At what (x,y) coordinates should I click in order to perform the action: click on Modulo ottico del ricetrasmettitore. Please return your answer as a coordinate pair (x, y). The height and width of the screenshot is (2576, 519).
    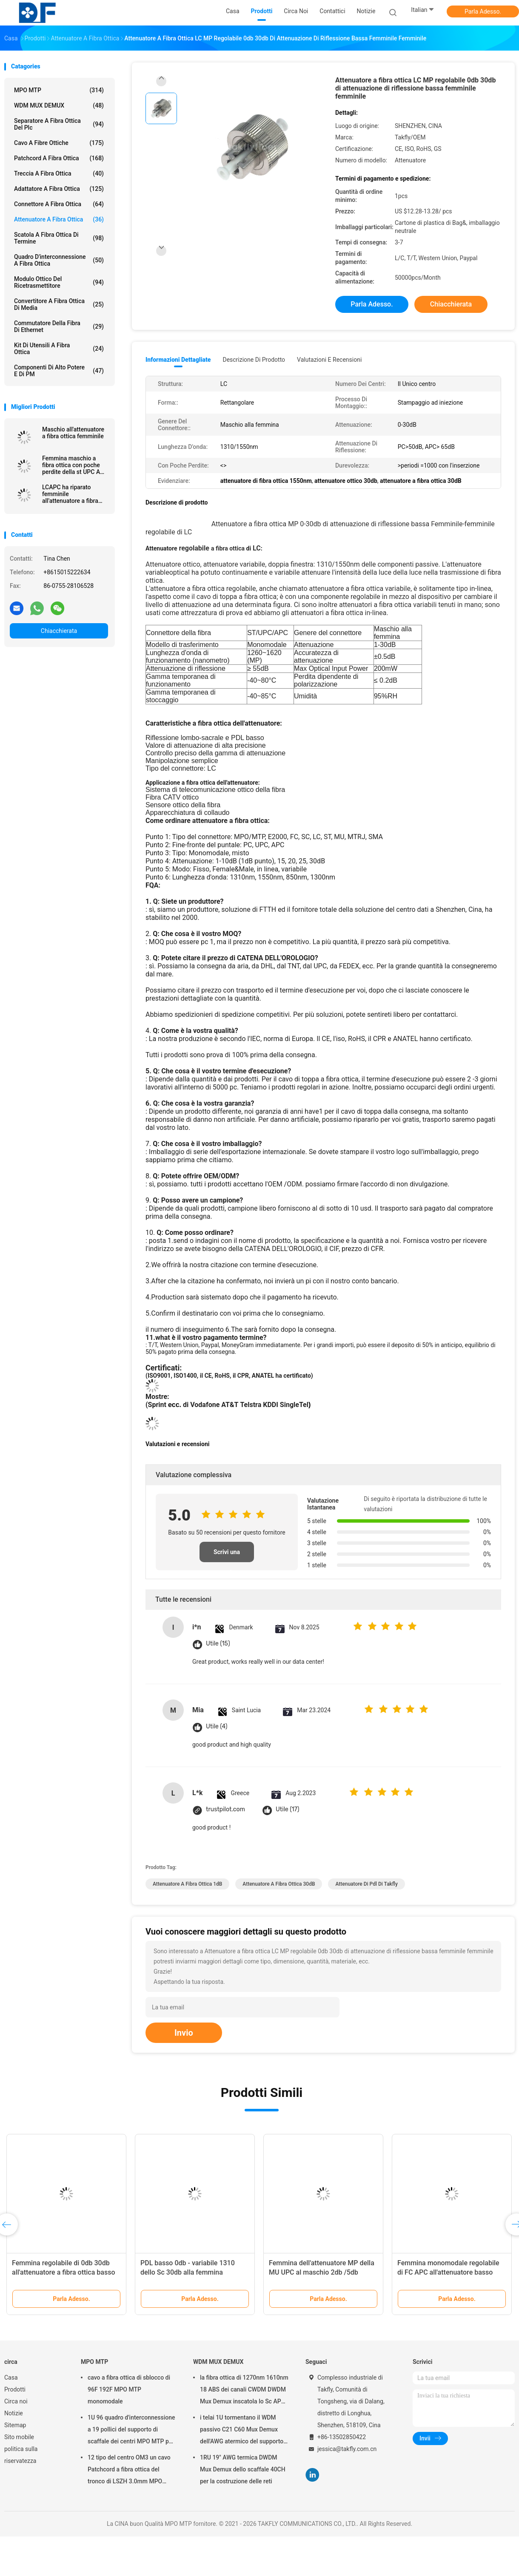
    Looking at the image, I should click on (59, 282).